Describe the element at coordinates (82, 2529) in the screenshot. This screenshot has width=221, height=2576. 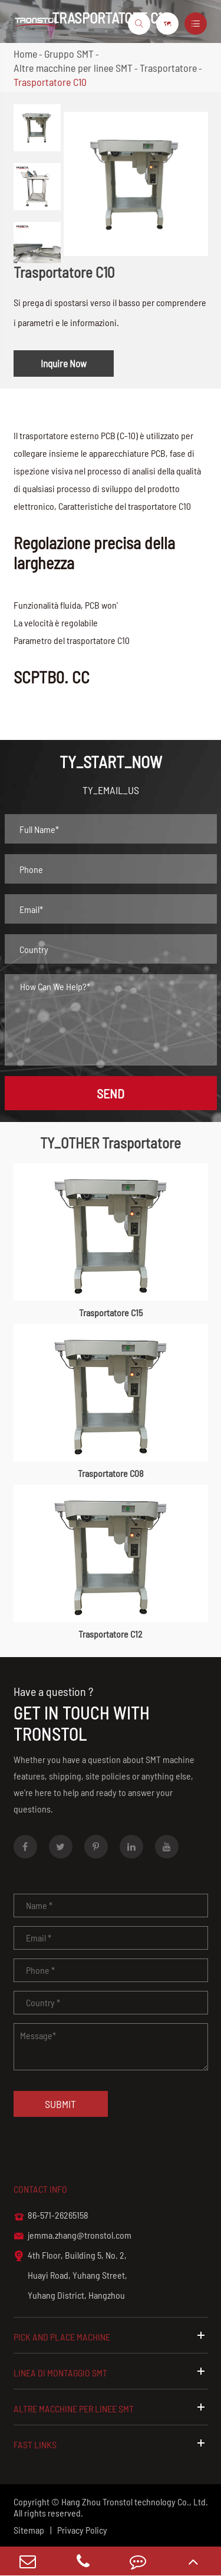
I see `Privacy Policy` at that location.